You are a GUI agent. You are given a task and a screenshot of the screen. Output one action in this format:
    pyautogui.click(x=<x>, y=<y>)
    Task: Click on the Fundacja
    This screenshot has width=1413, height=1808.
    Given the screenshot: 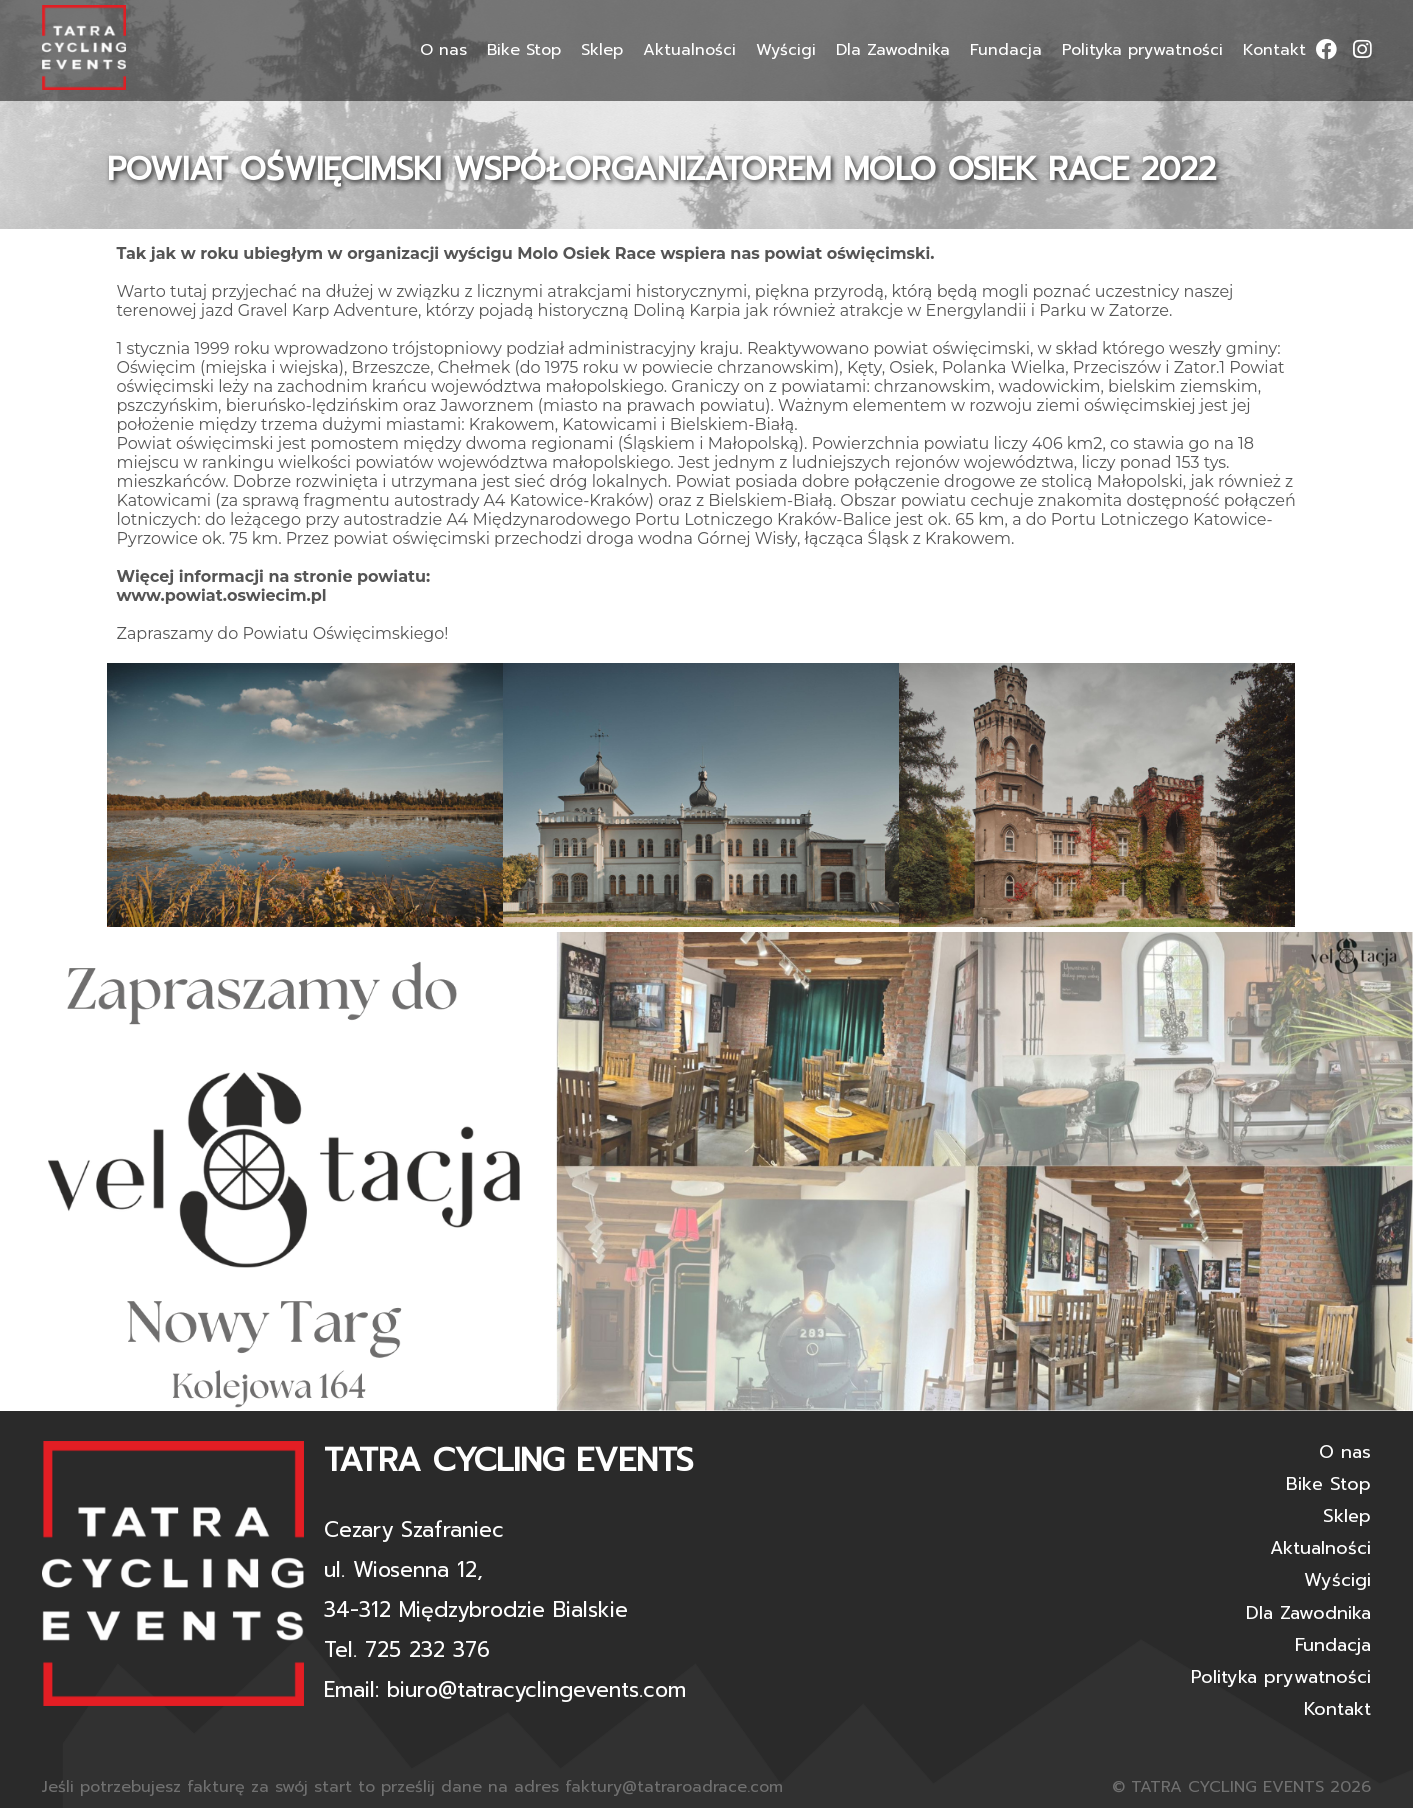 What is the action you would take?
    pyautogui.click(x=1006, y=50)
    